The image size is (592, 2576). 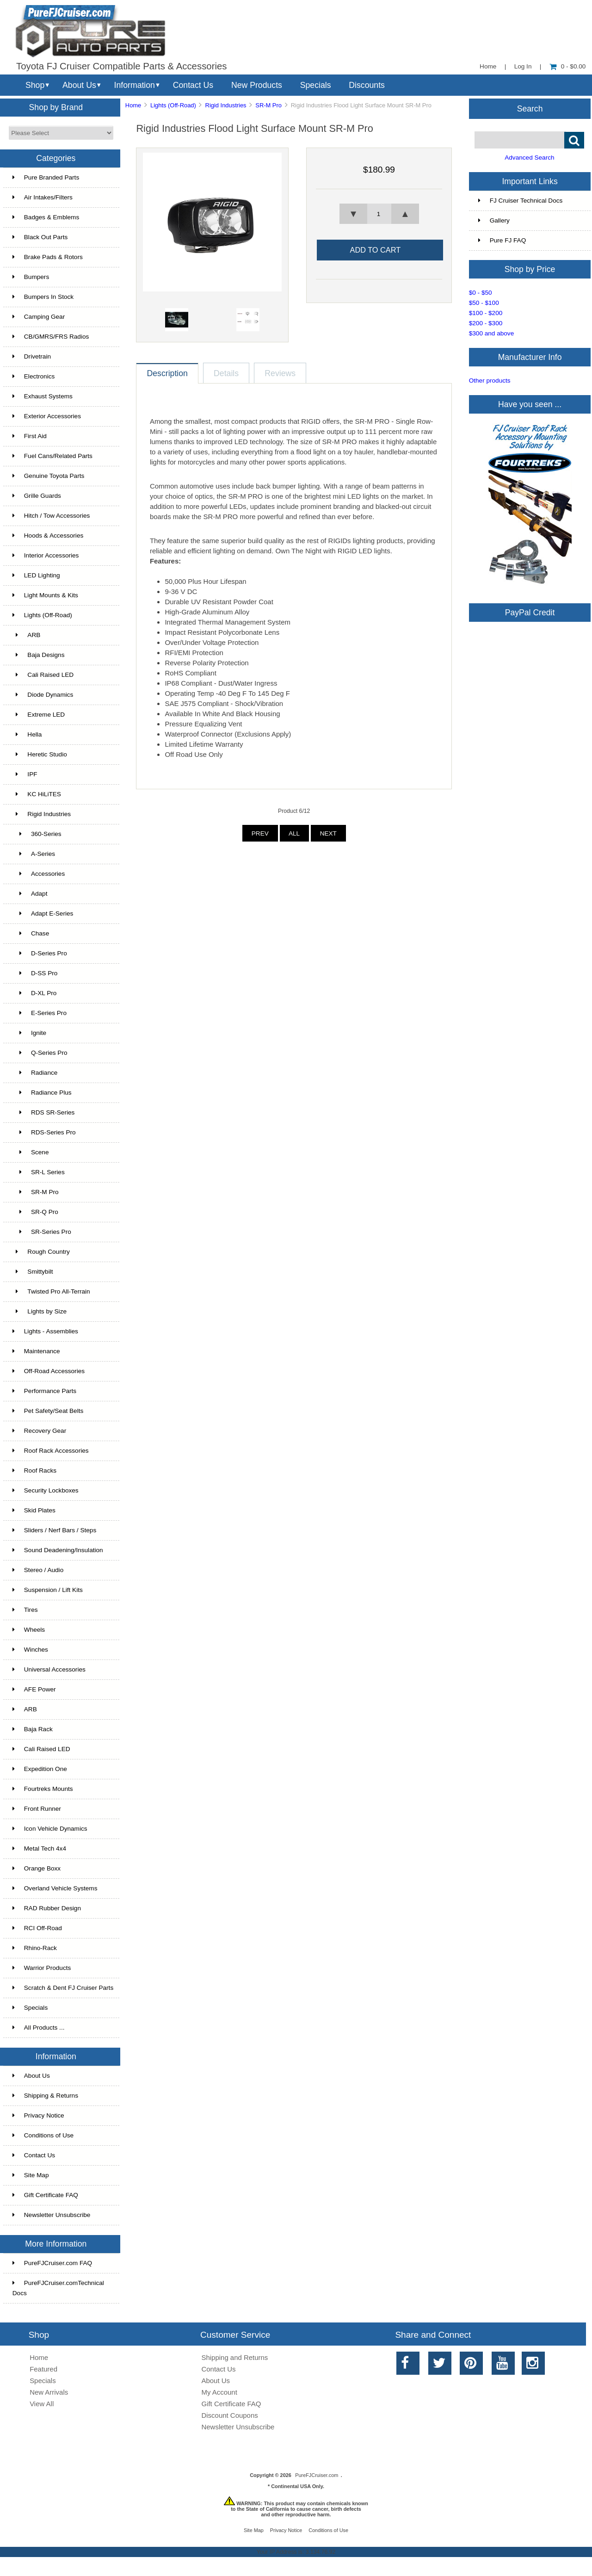 I want to click on Electronics, so click(x=33, y=376).